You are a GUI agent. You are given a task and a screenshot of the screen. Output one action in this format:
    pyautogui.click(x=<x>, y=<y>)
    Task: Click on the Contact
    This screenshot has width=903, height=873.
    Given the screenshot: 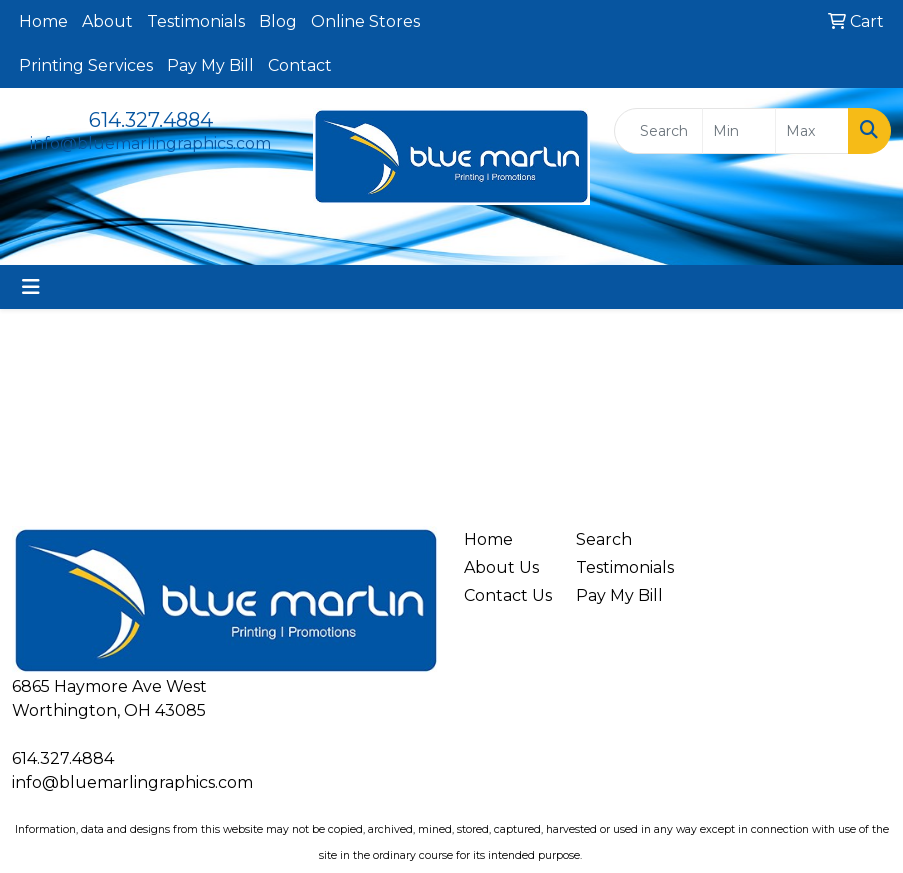 What is the action you would take?
    pyautogui.click(x=300, y=65)
    